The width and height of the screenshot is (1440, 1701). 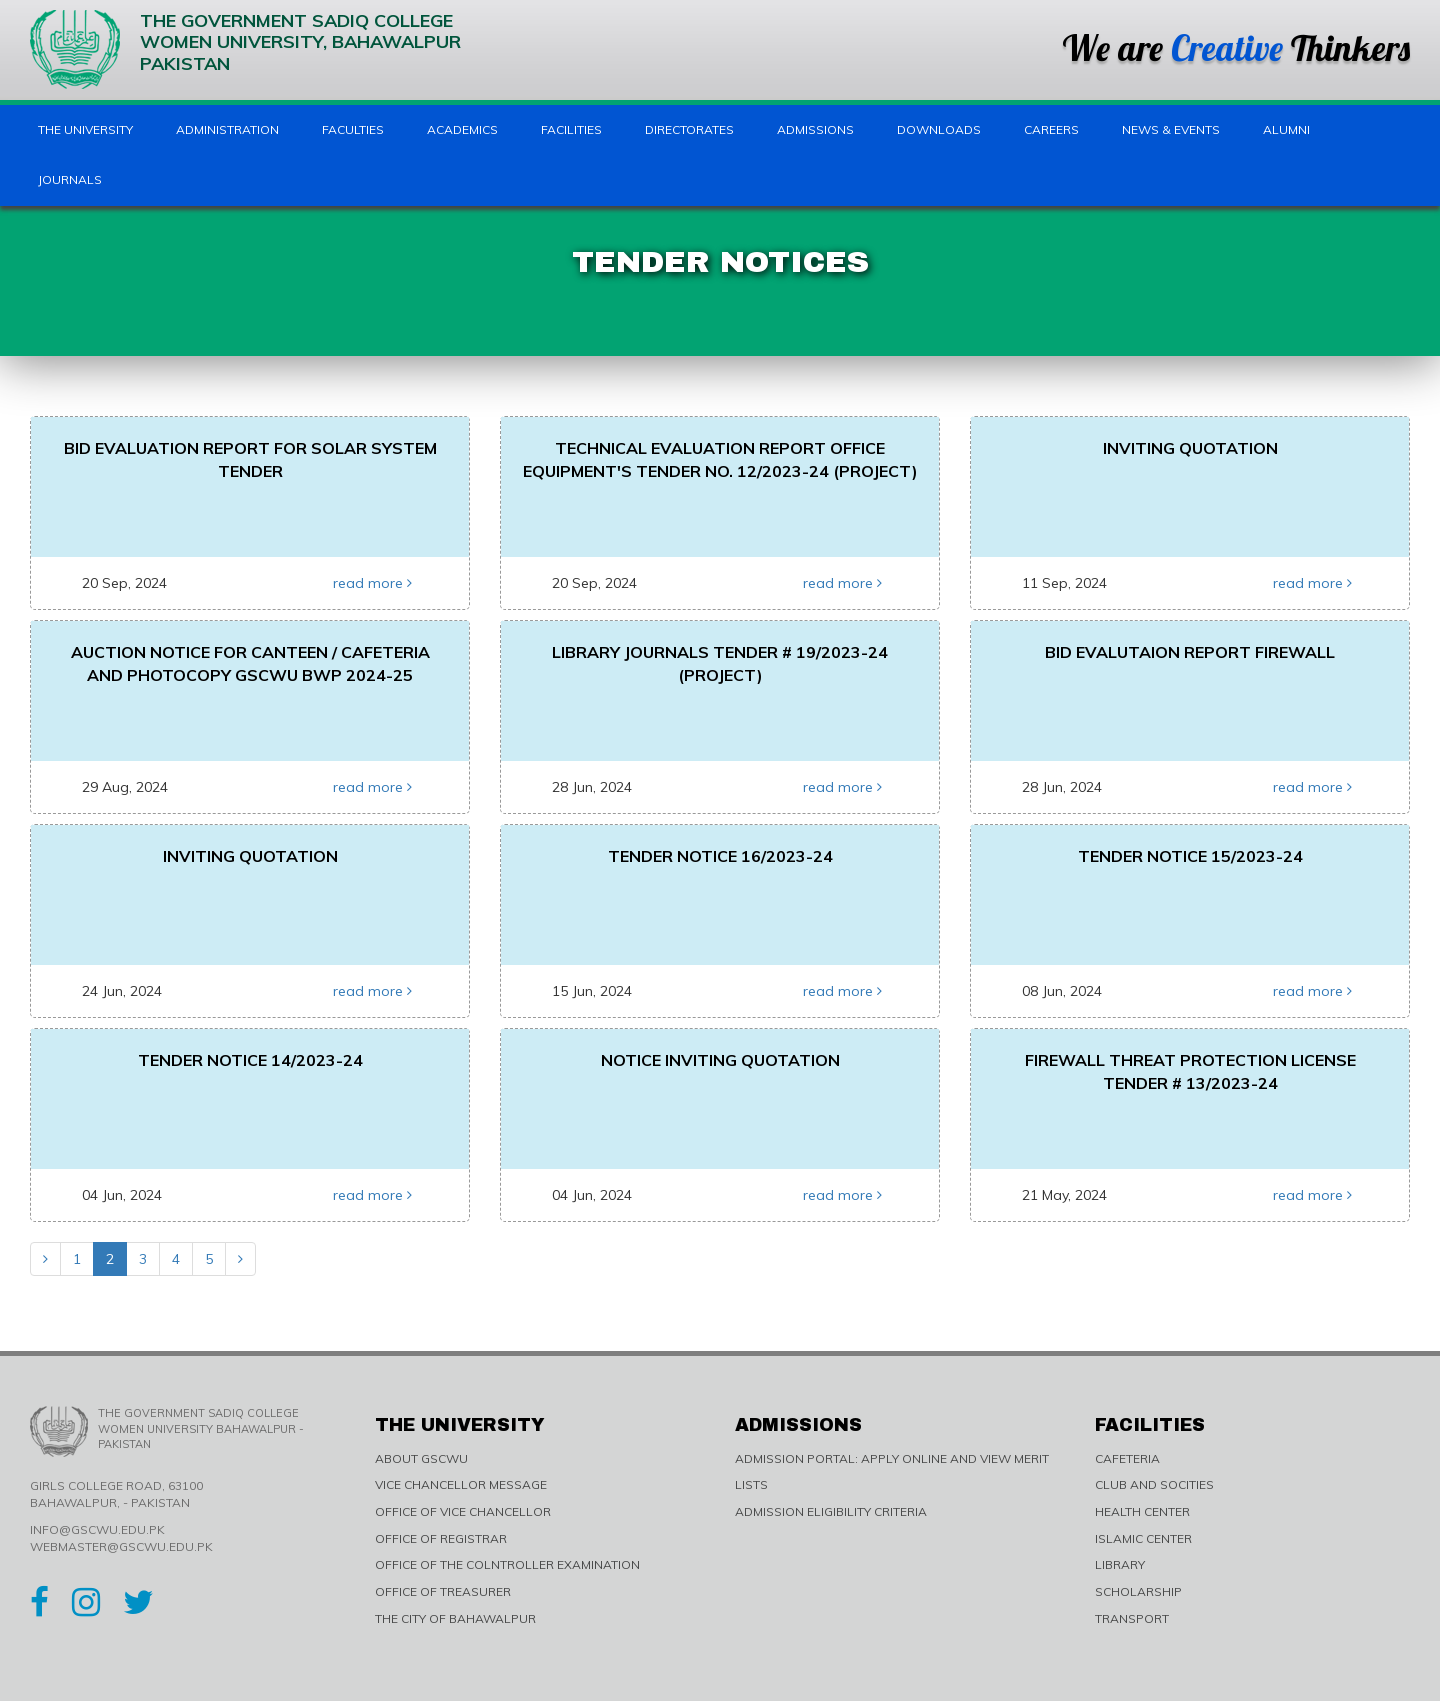 I want to click on Careers, so click(x=1051, y=129).